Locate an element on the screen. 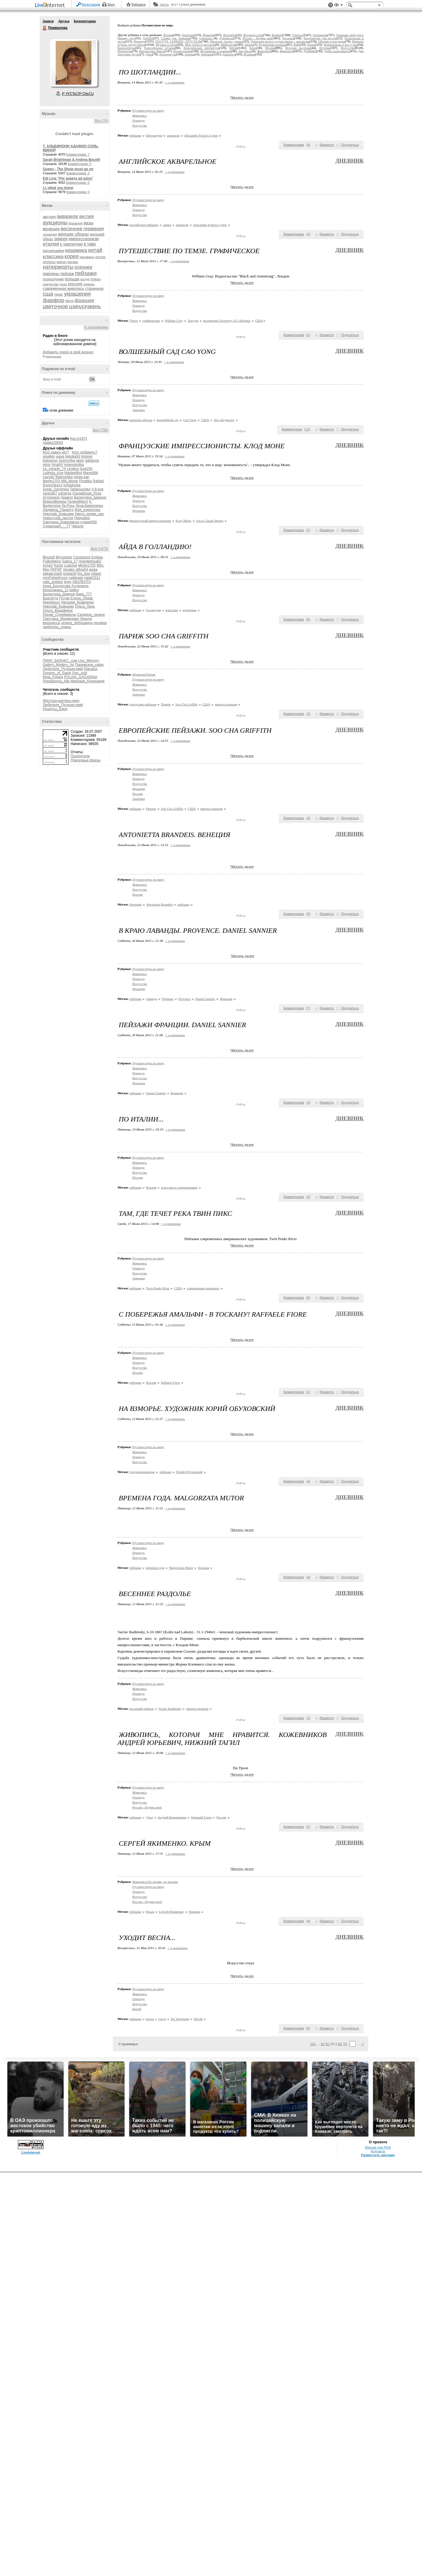 This screenshot has width=422, height=2576. Средиземноморье is located at coordinates (142, 1472).